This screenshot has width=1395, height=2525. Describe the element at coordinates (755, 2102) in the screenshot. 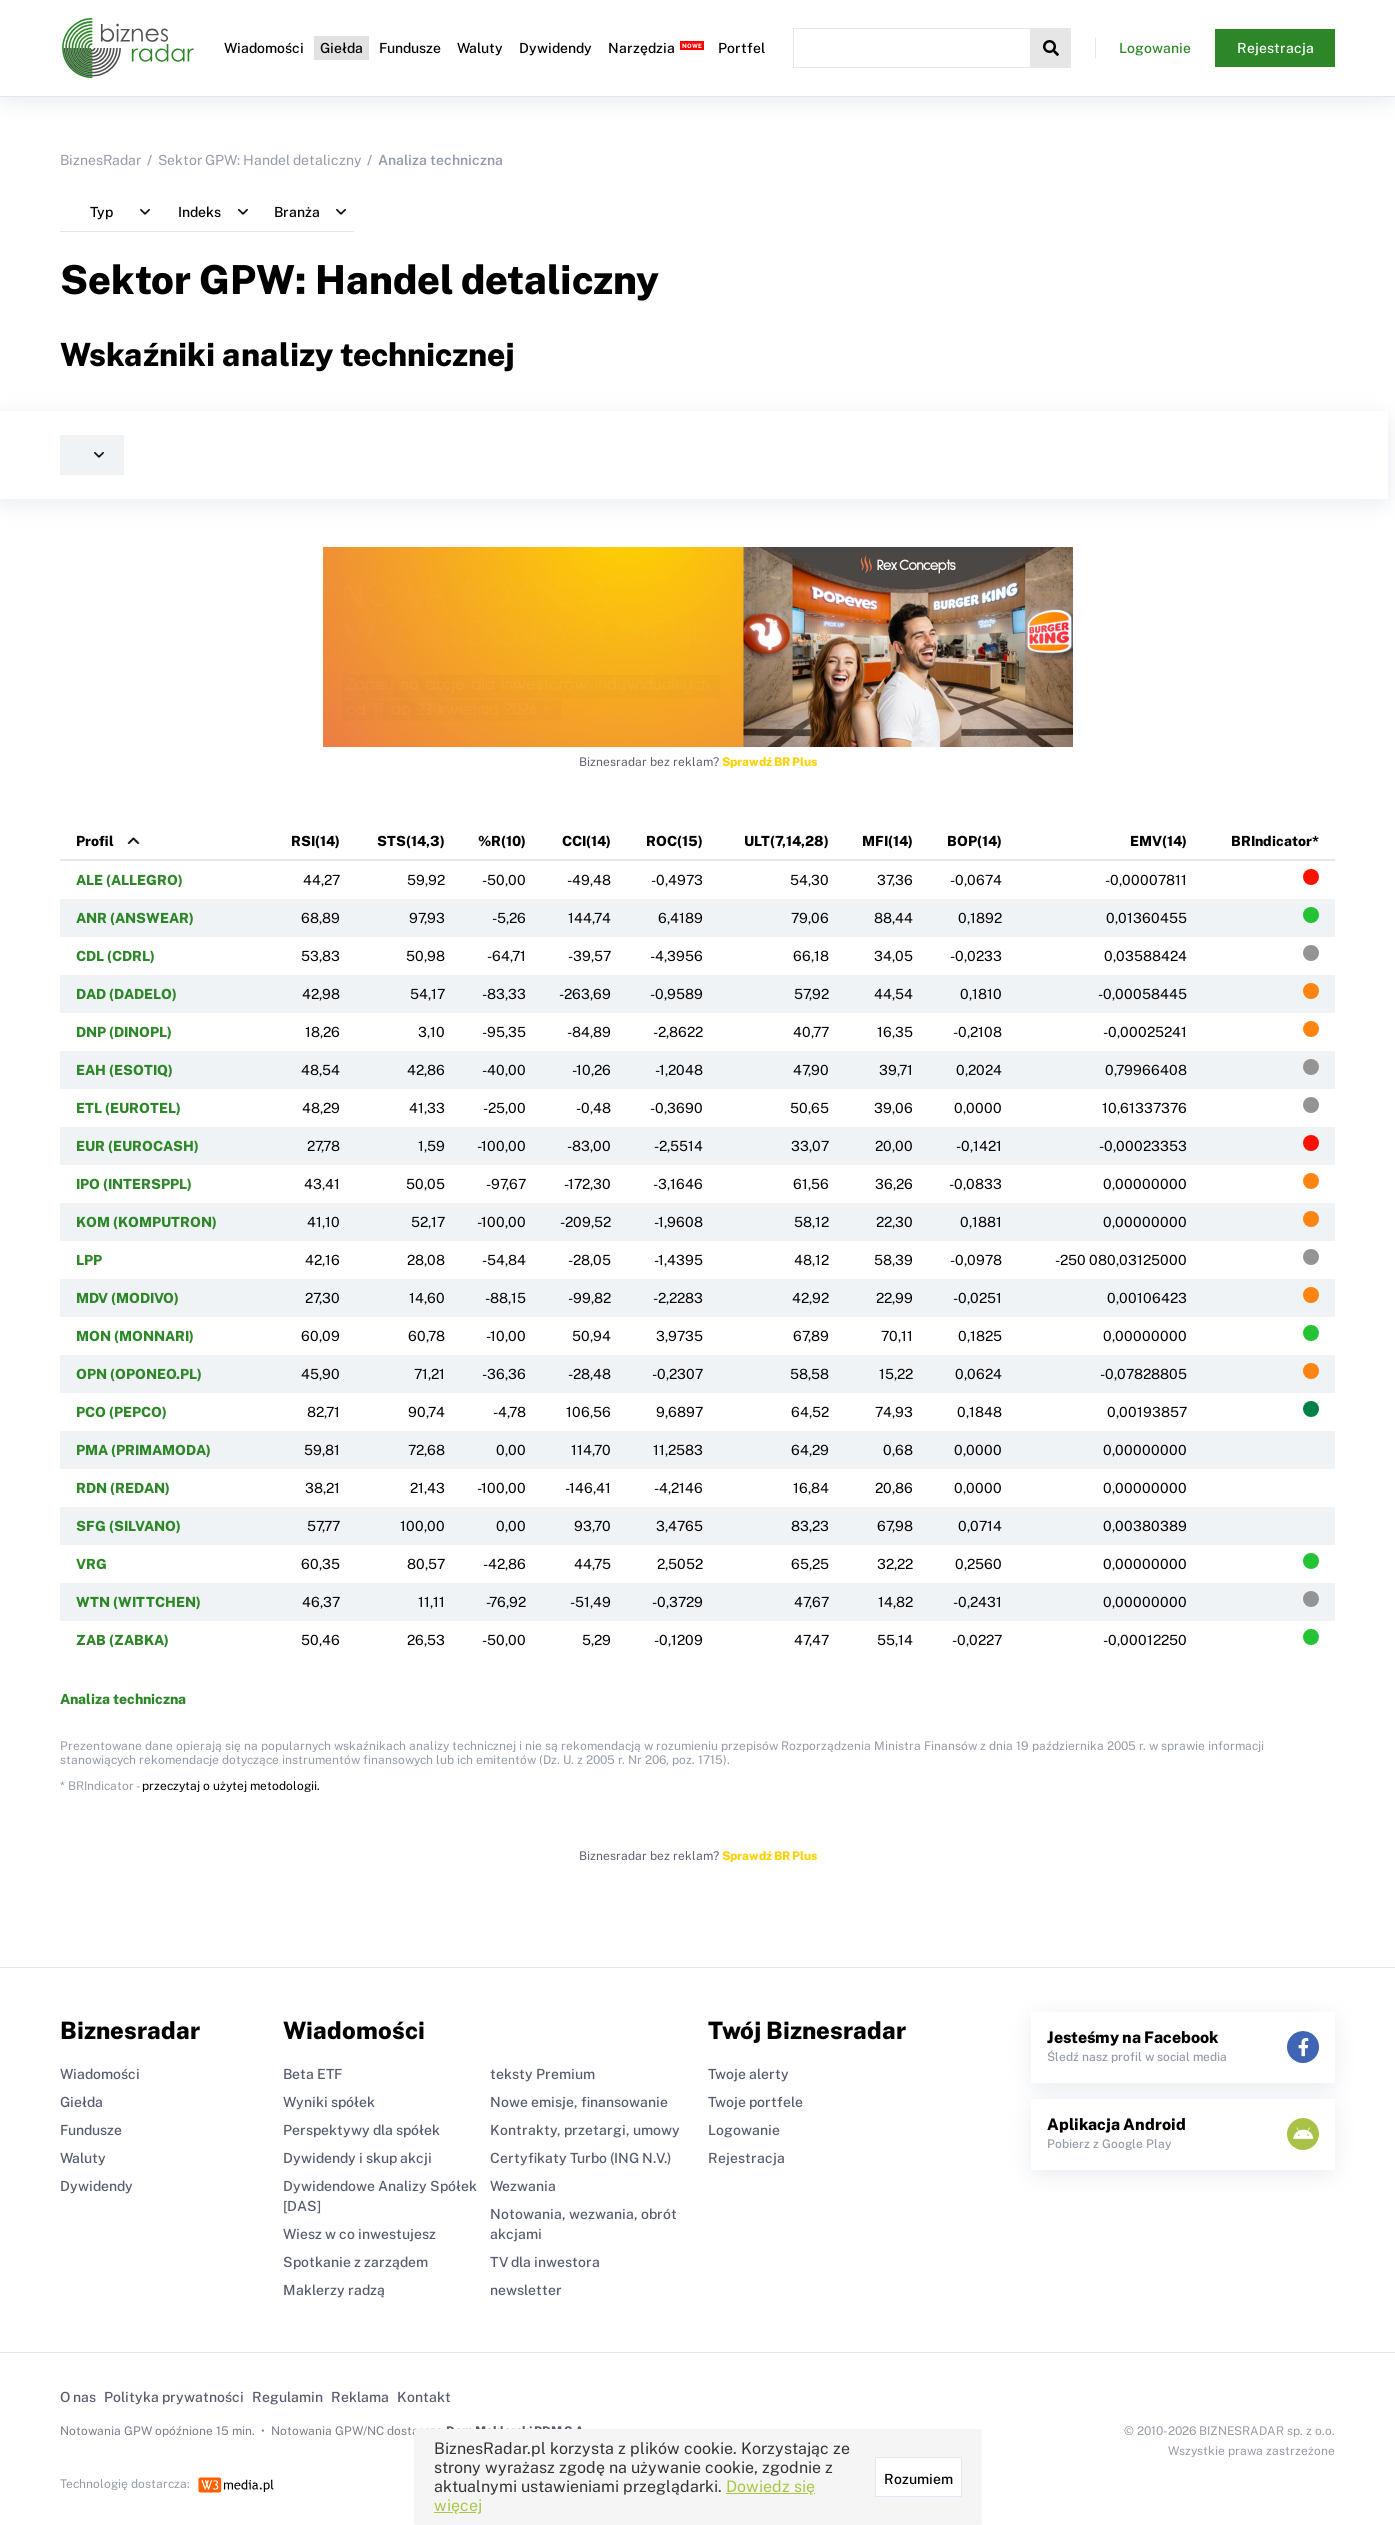

I see `Twoje portfele` at that location.